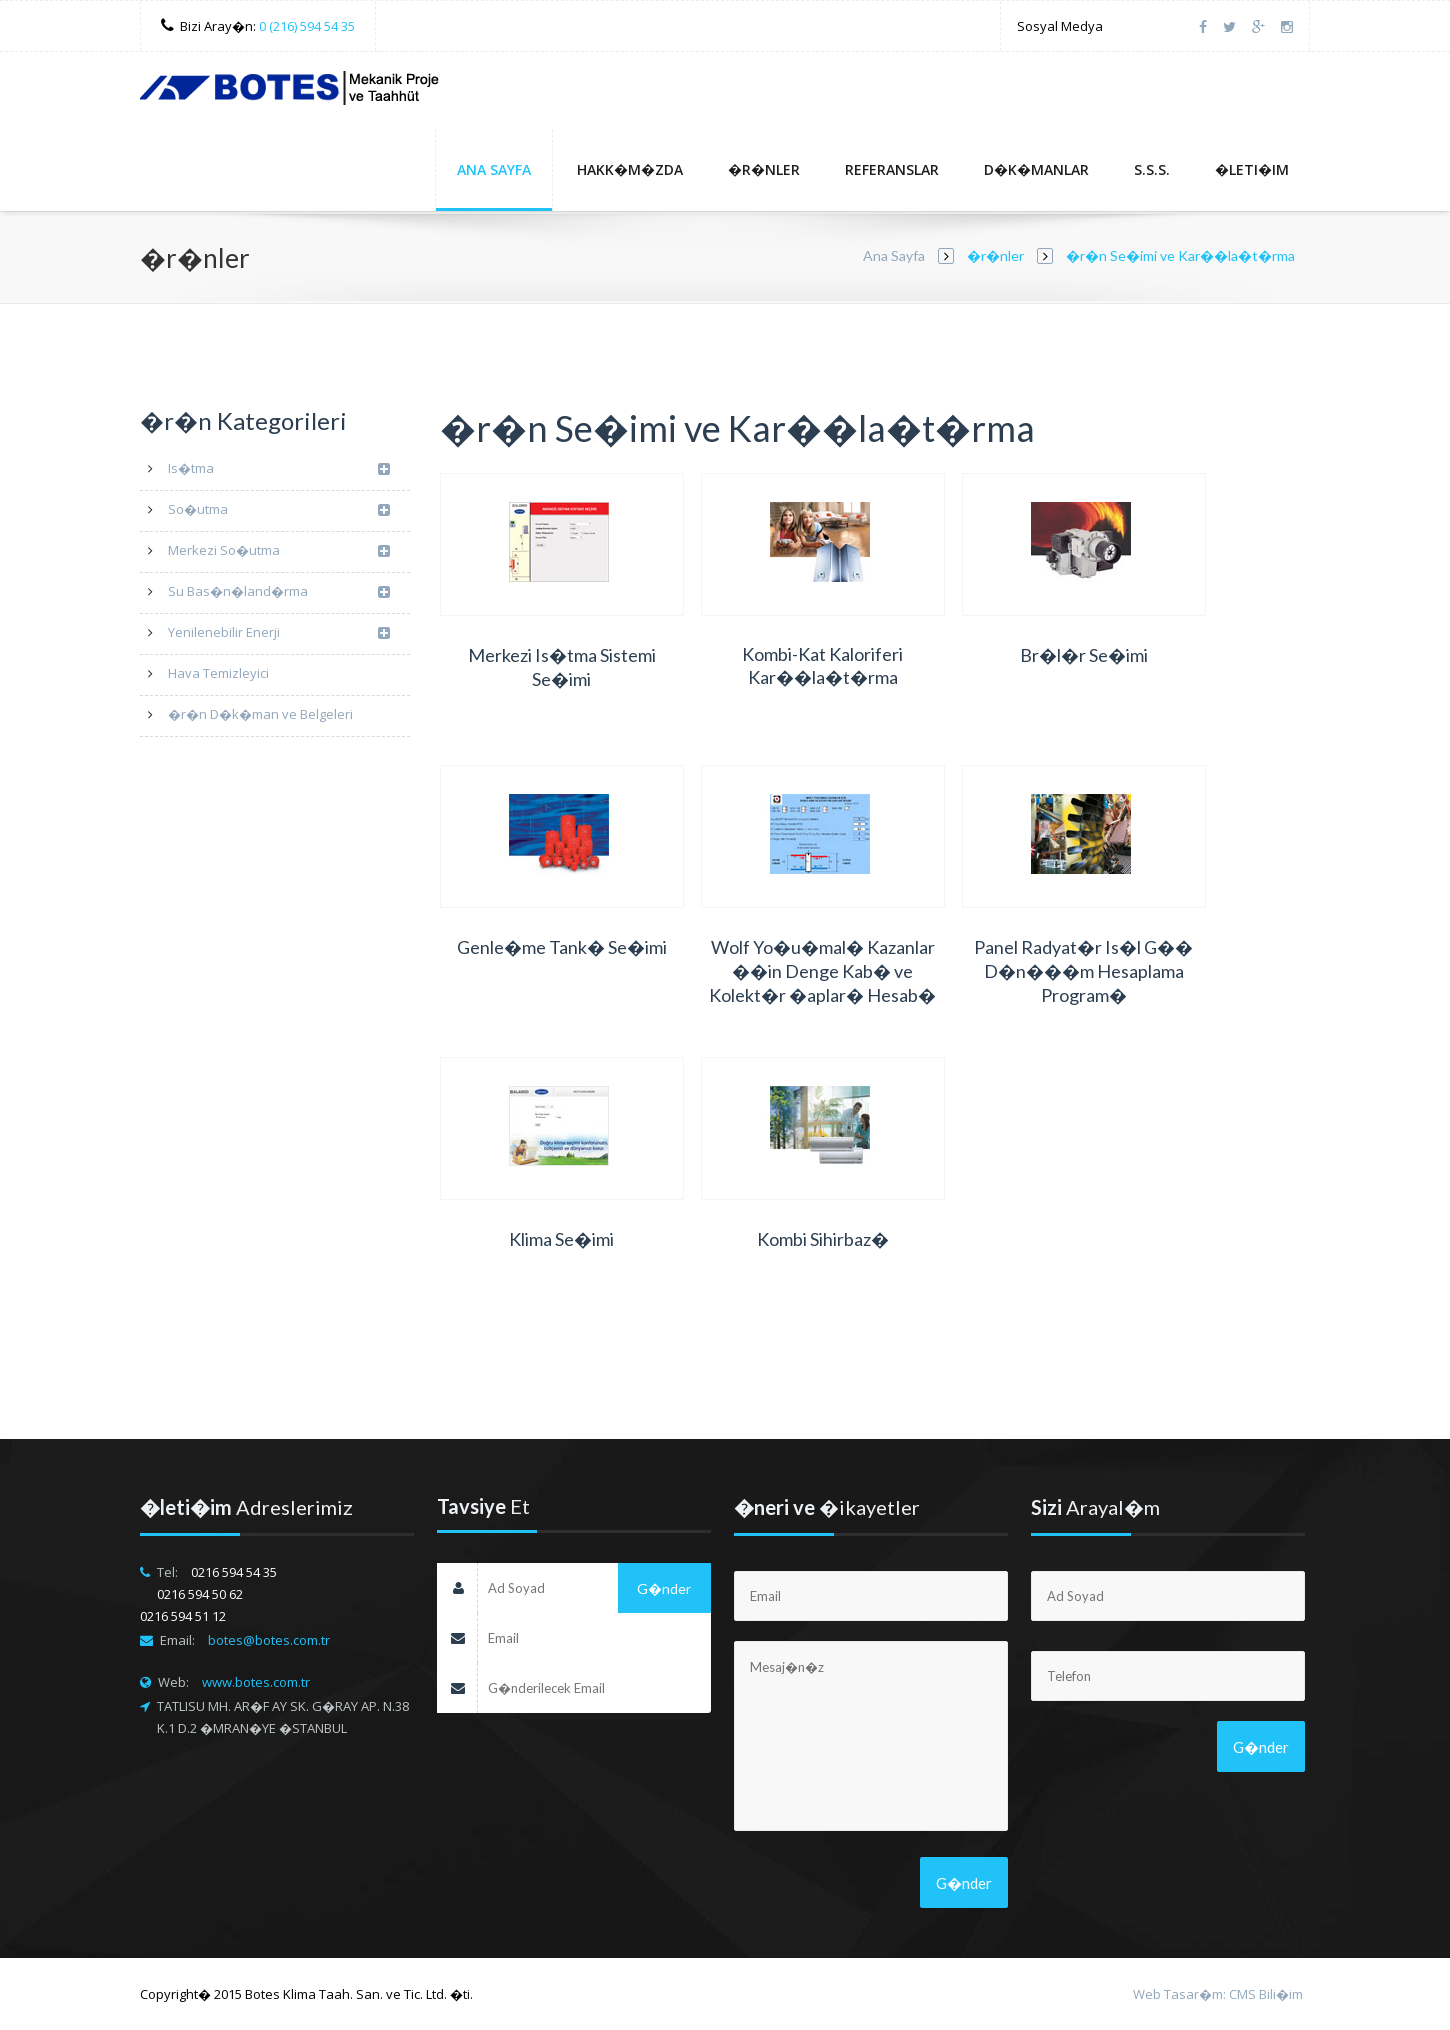 The image size is (1450, 2030). Describe the element at coordinates (279, 592) in the screenshot. I see `Su Bas�n�land�rma` at that location.